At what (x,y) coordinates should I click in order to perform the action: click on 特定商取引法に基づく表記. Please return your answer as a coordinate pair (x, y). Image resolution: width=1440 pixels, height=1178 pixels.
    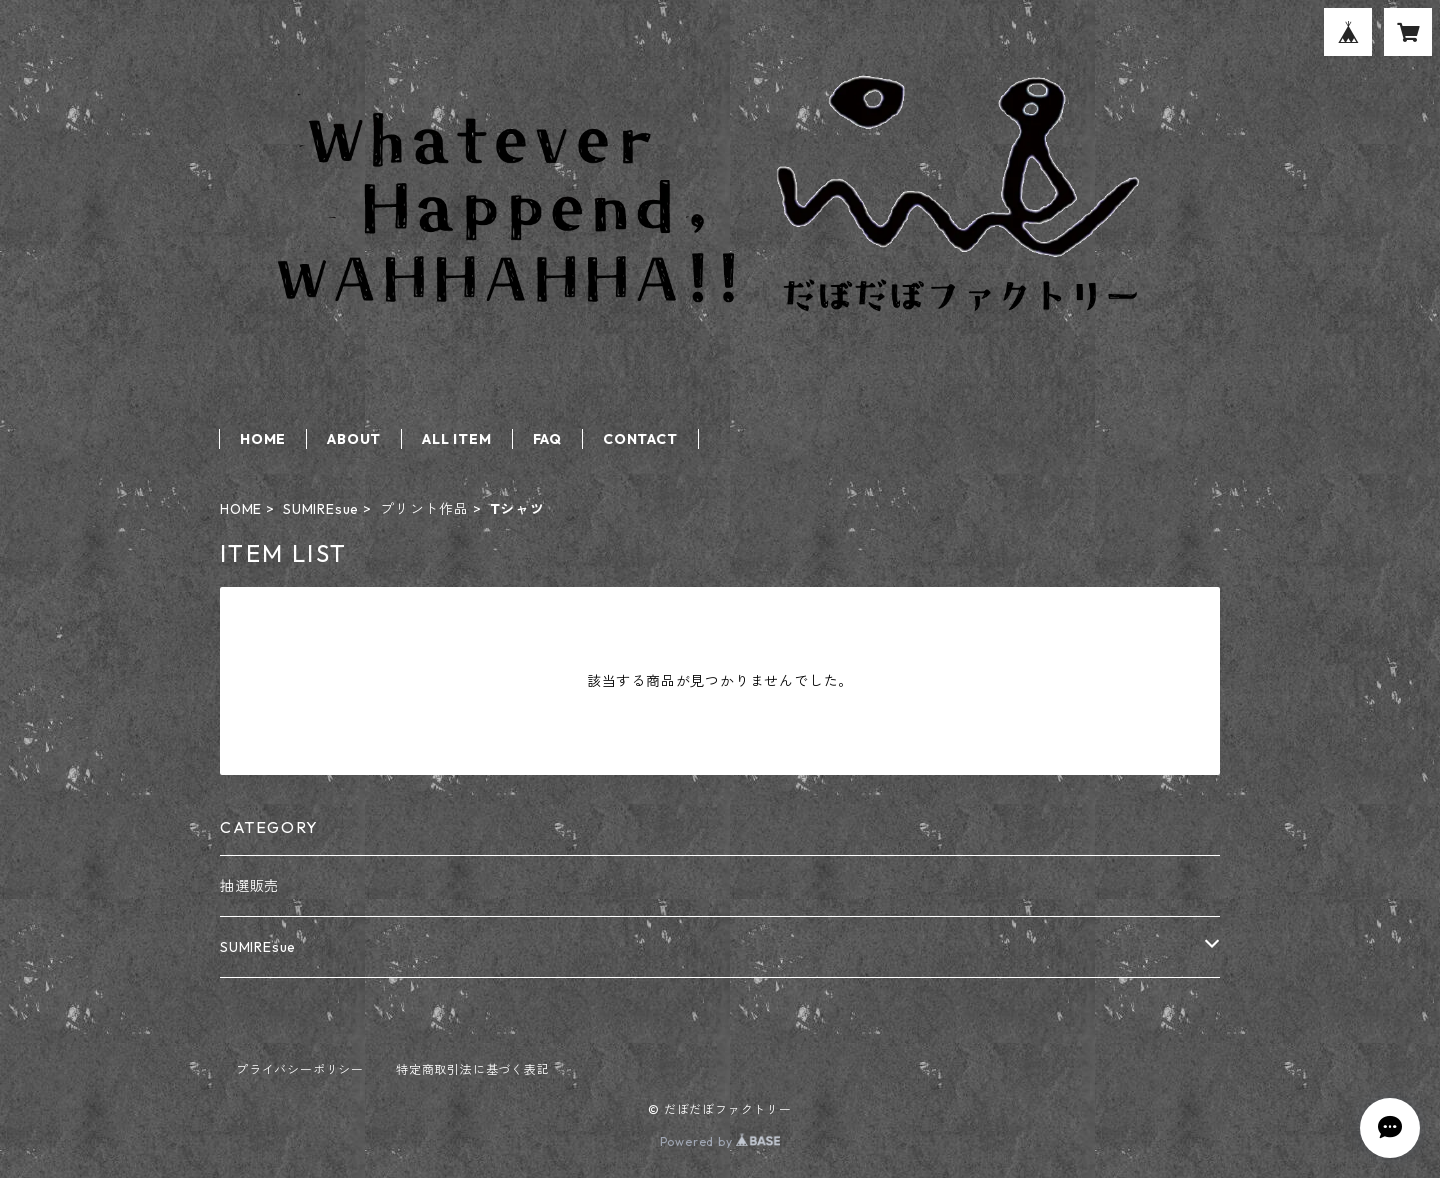
    Looking at the image, I should click on (473, 1069).